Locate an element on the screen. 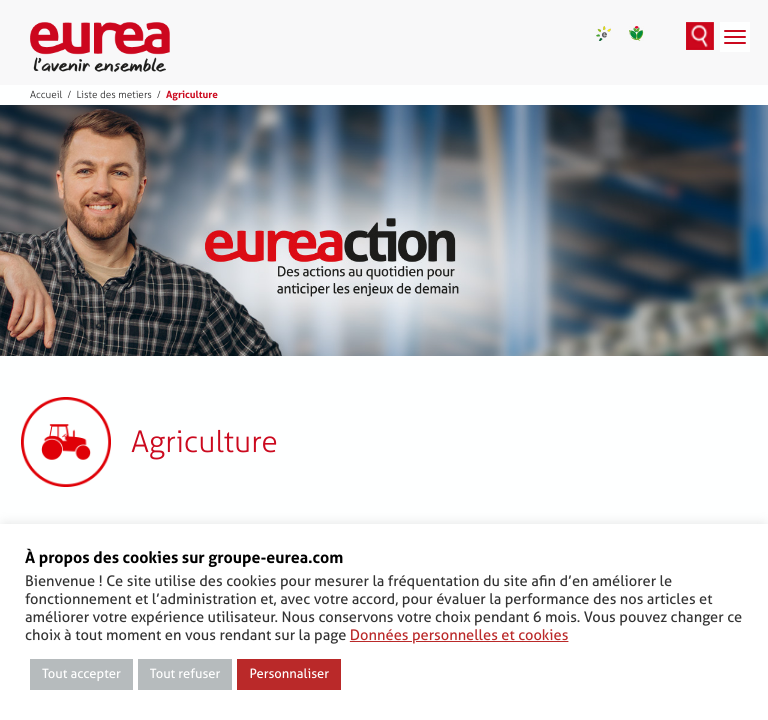 The width and height of the screenshot is (768, 720). Accueil is located at coordinates (46, 95).